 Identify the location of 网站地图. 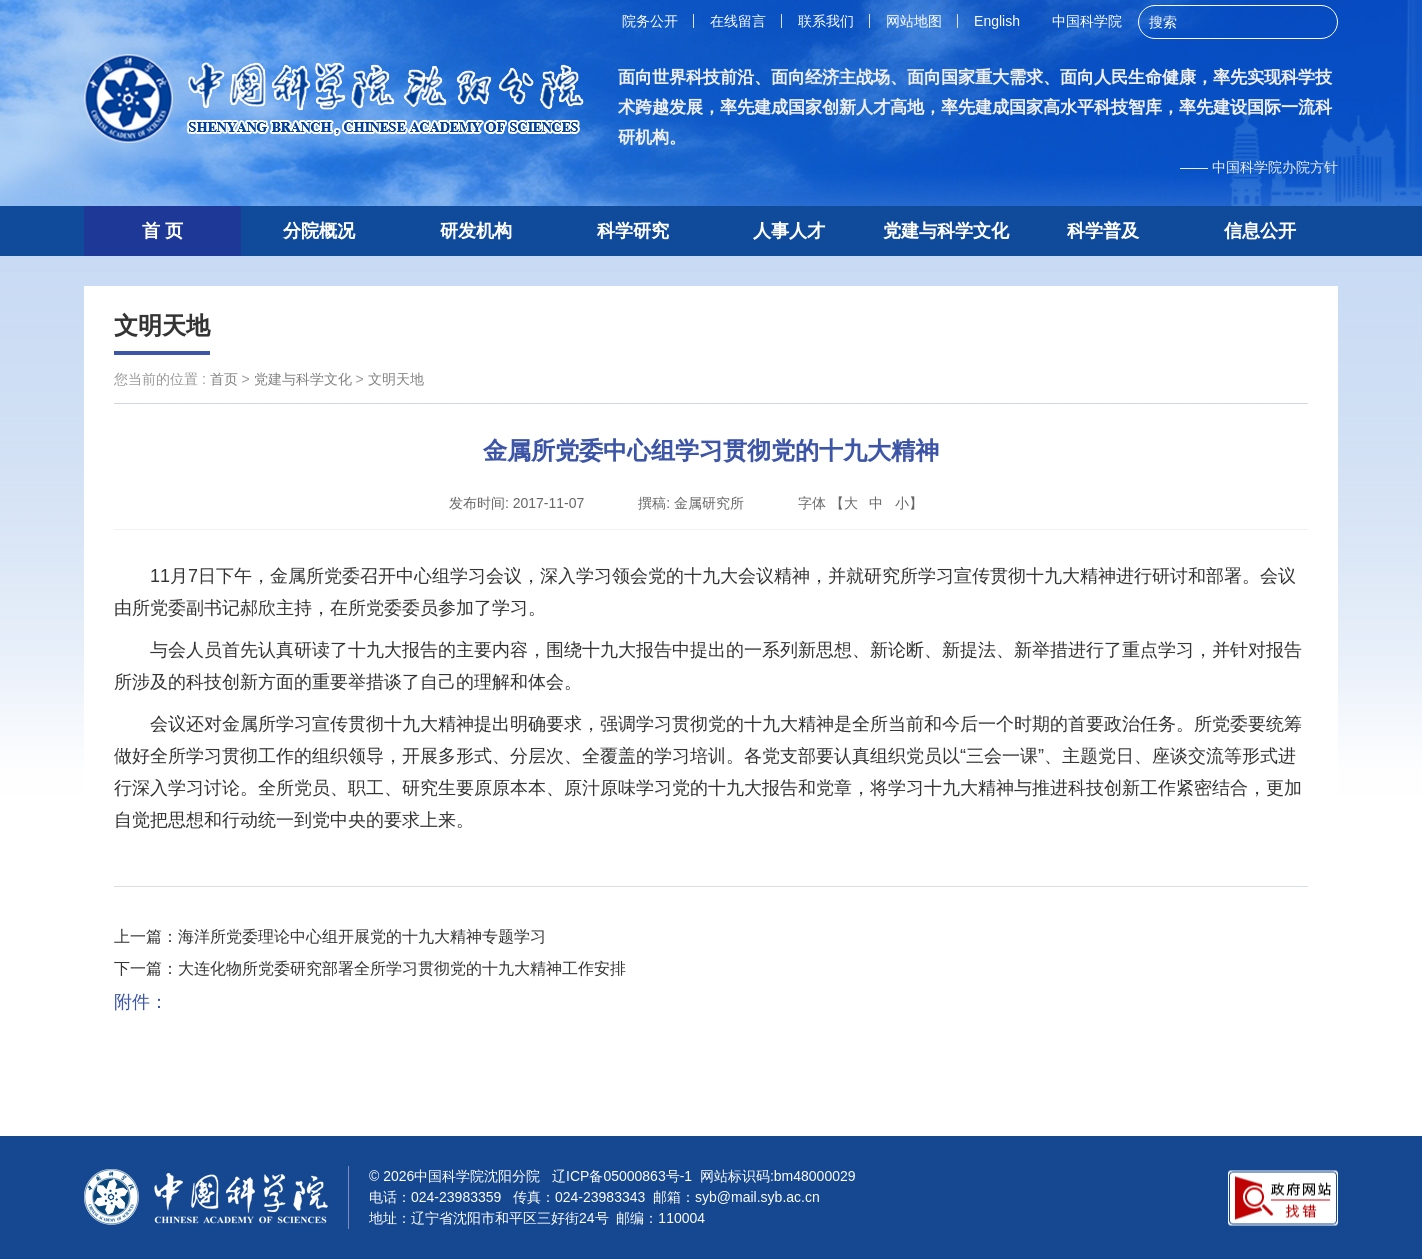
(914, 21).